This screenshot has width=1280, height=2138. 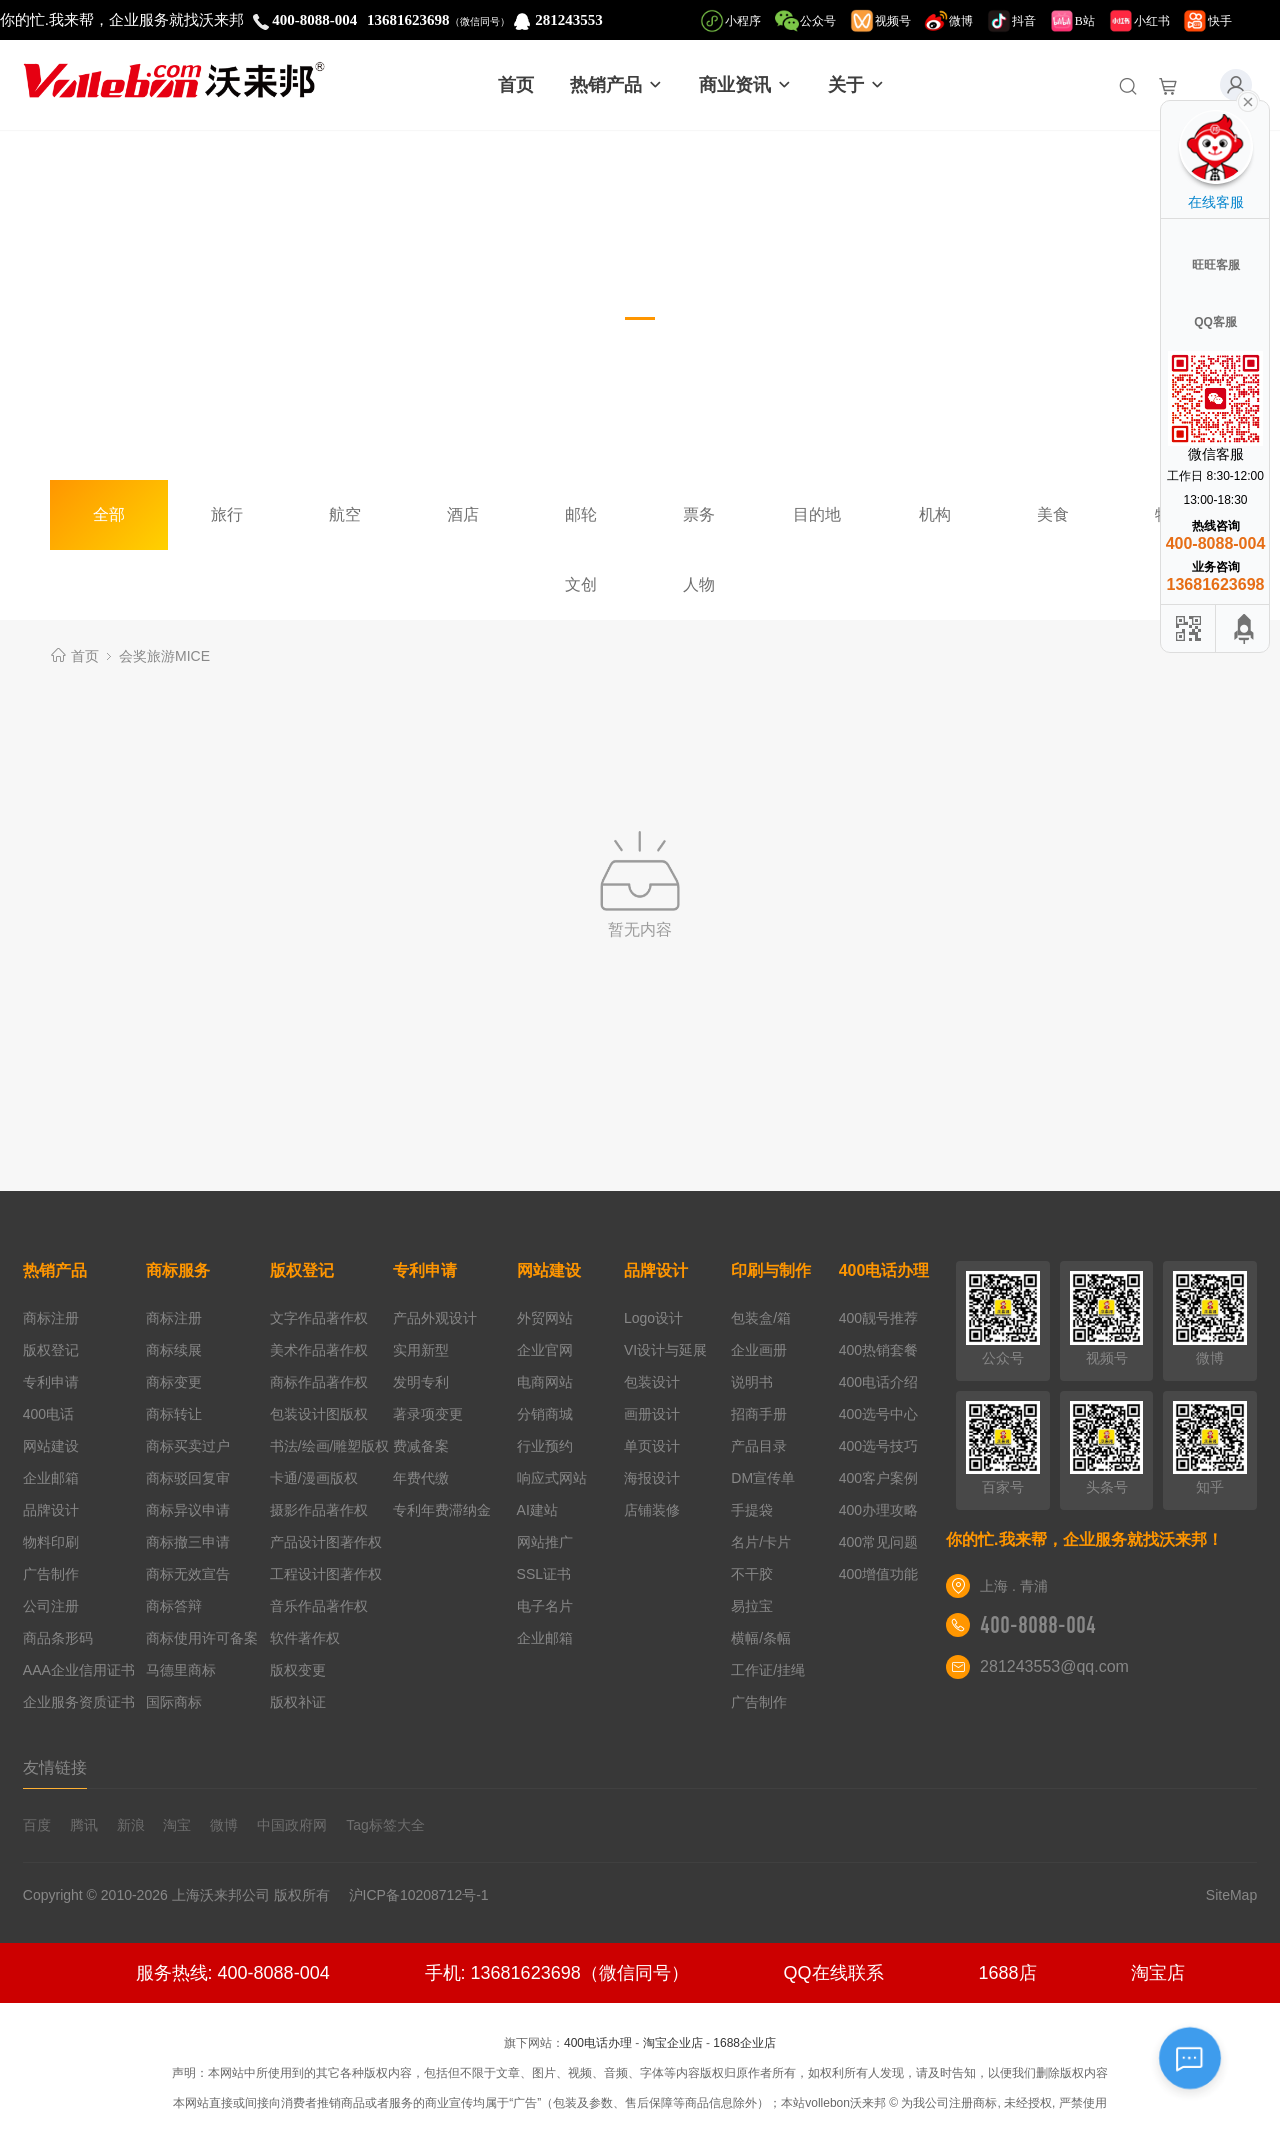 What do you see at coordinates (79, 1670) in the screenshot?
I see `AAA企业信用证书` at bounding box center [79, 1670].